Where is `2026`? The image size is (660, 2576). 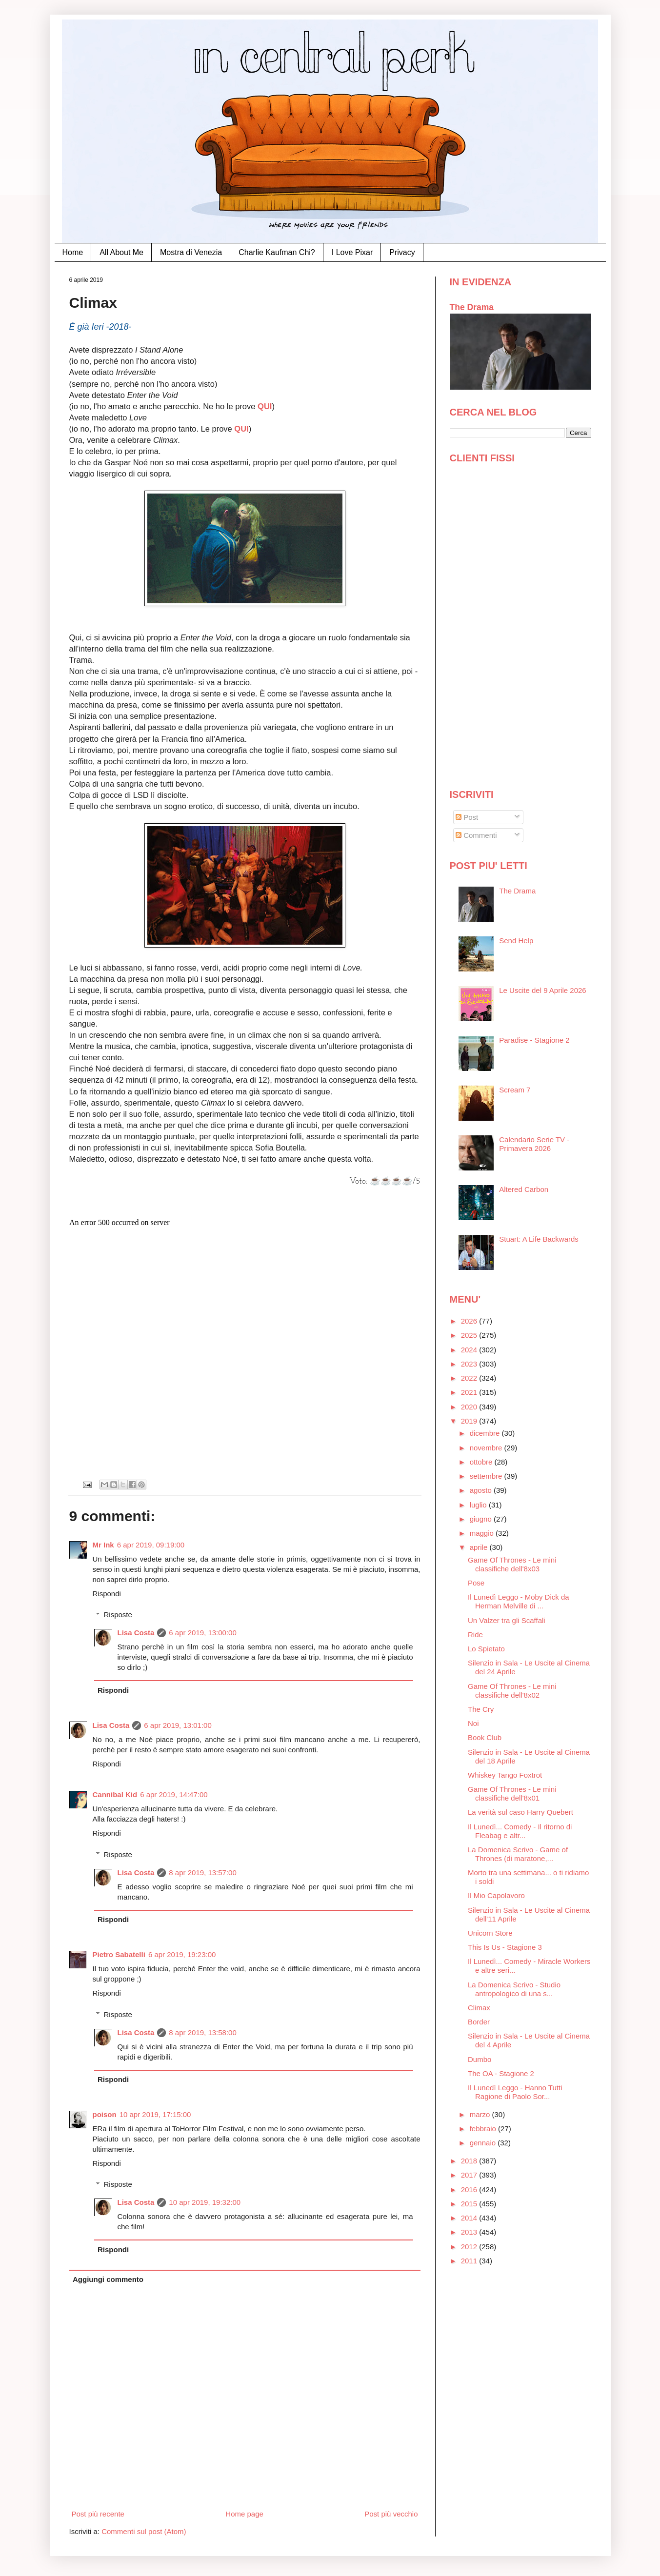
2026 is located at coordinates (470, 1321).